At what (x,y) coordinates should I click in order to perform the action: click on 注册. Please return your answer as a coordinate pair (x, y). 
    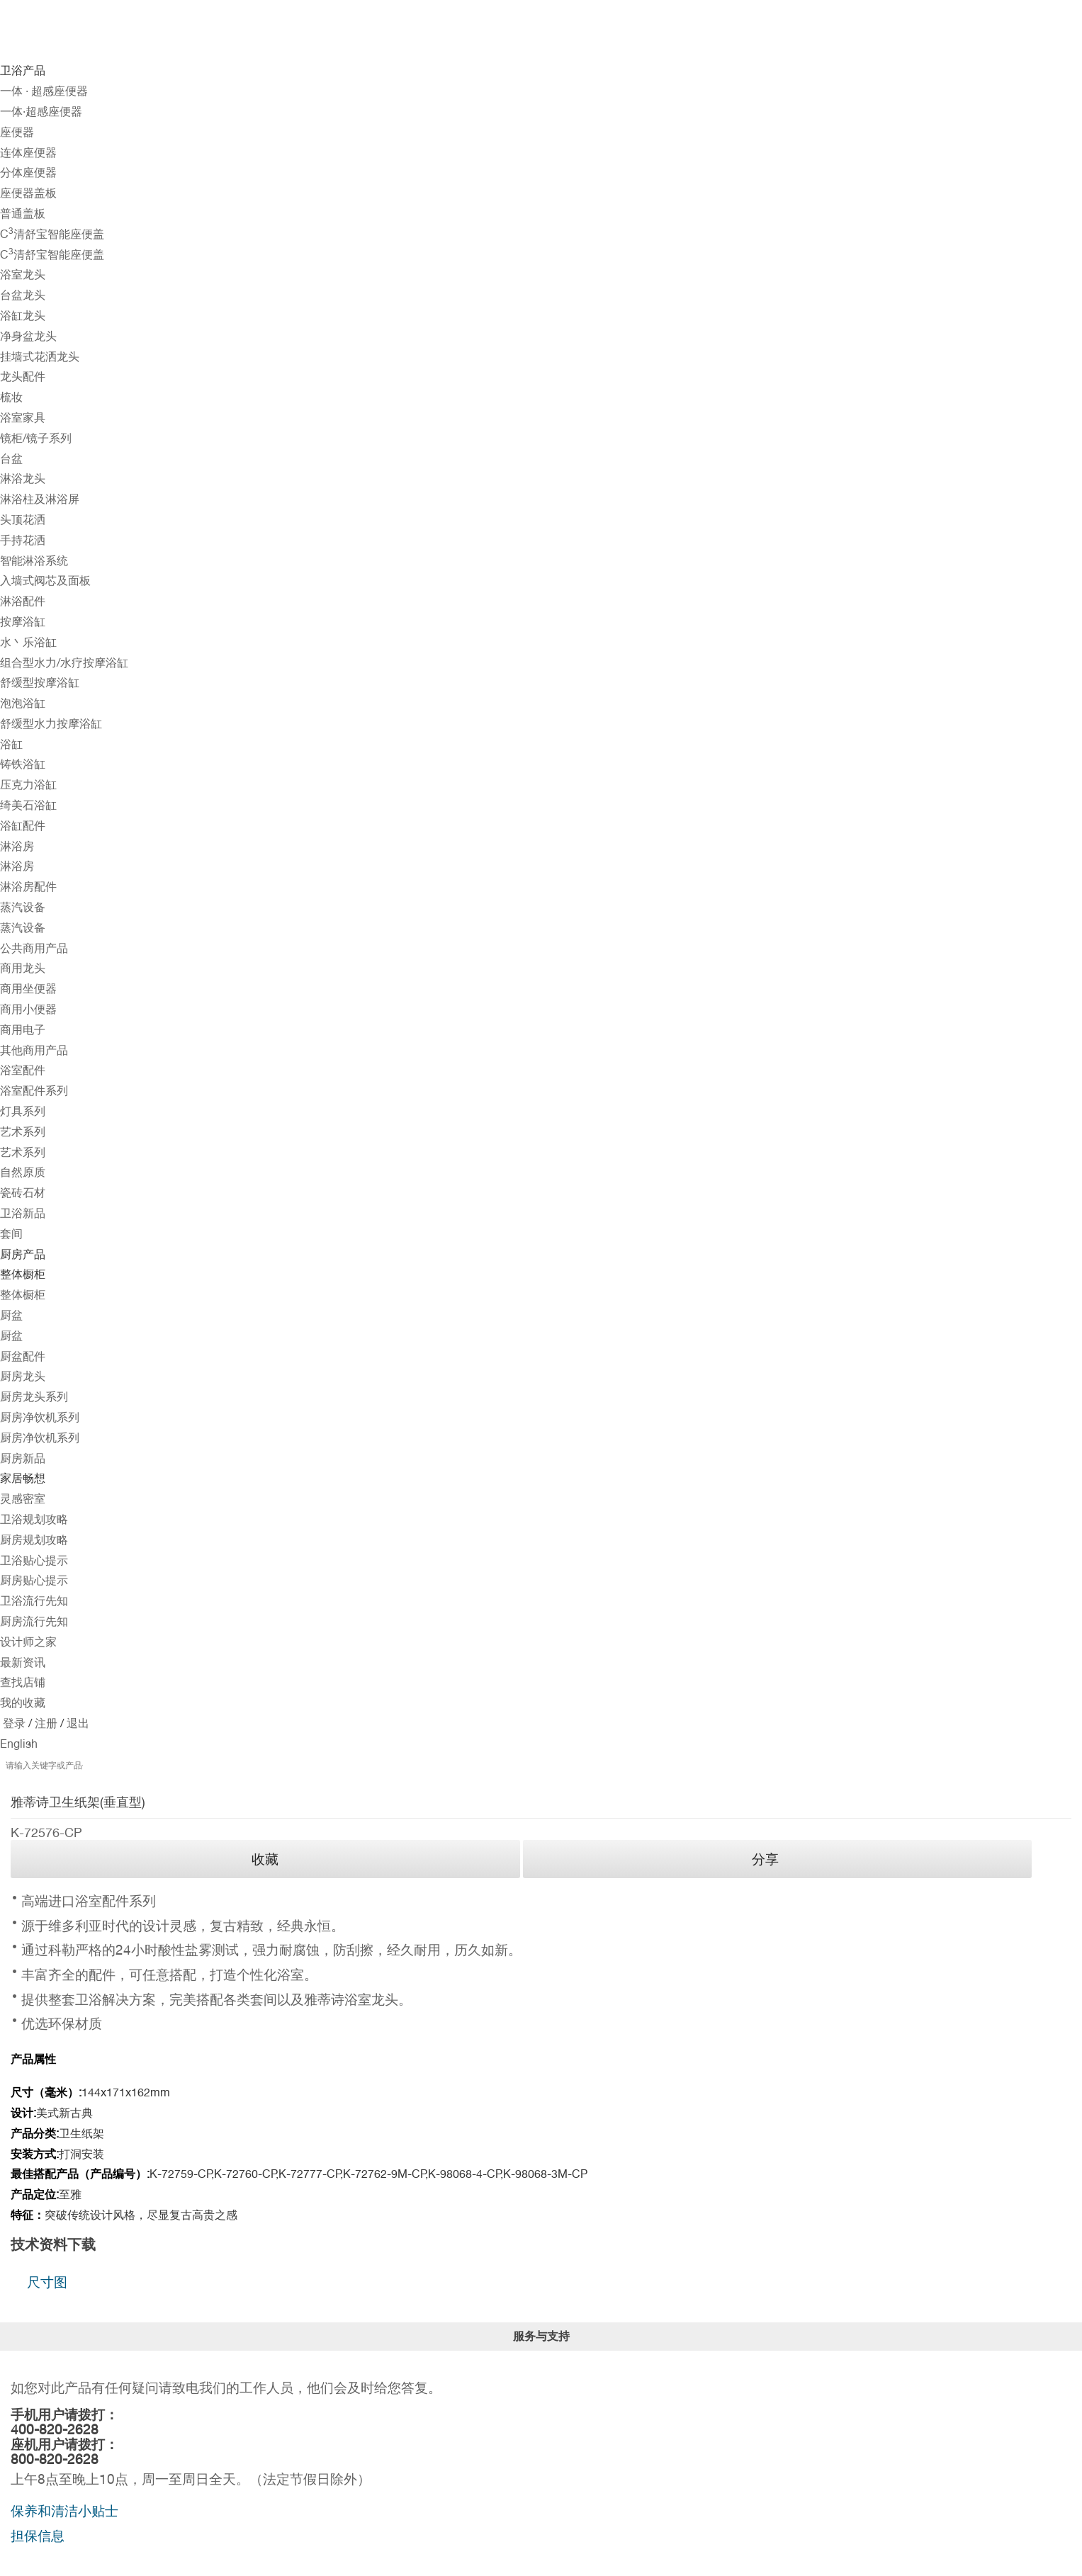
    Looking at the image, I should click on (44, 1723).